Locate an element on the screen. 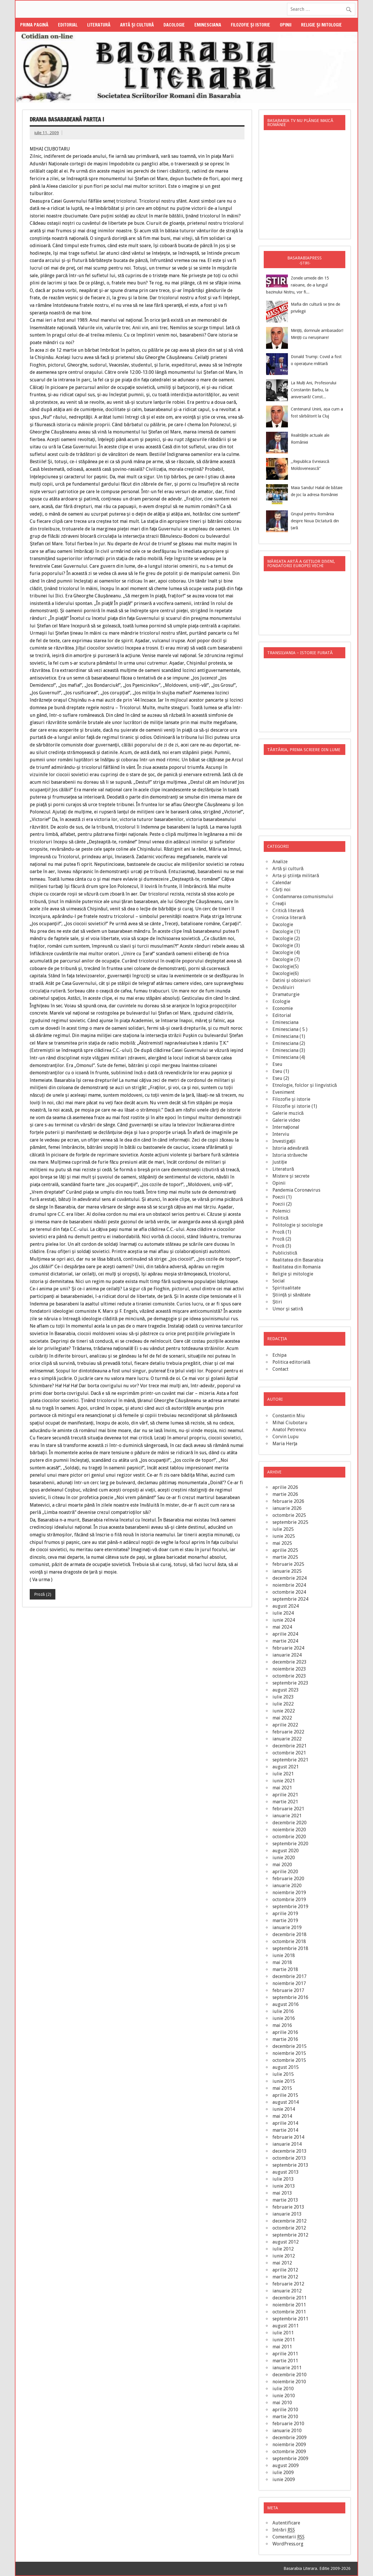 This screenshot has height=2576, width=373. Poezii (2) is located at coordinates (282, 1204).